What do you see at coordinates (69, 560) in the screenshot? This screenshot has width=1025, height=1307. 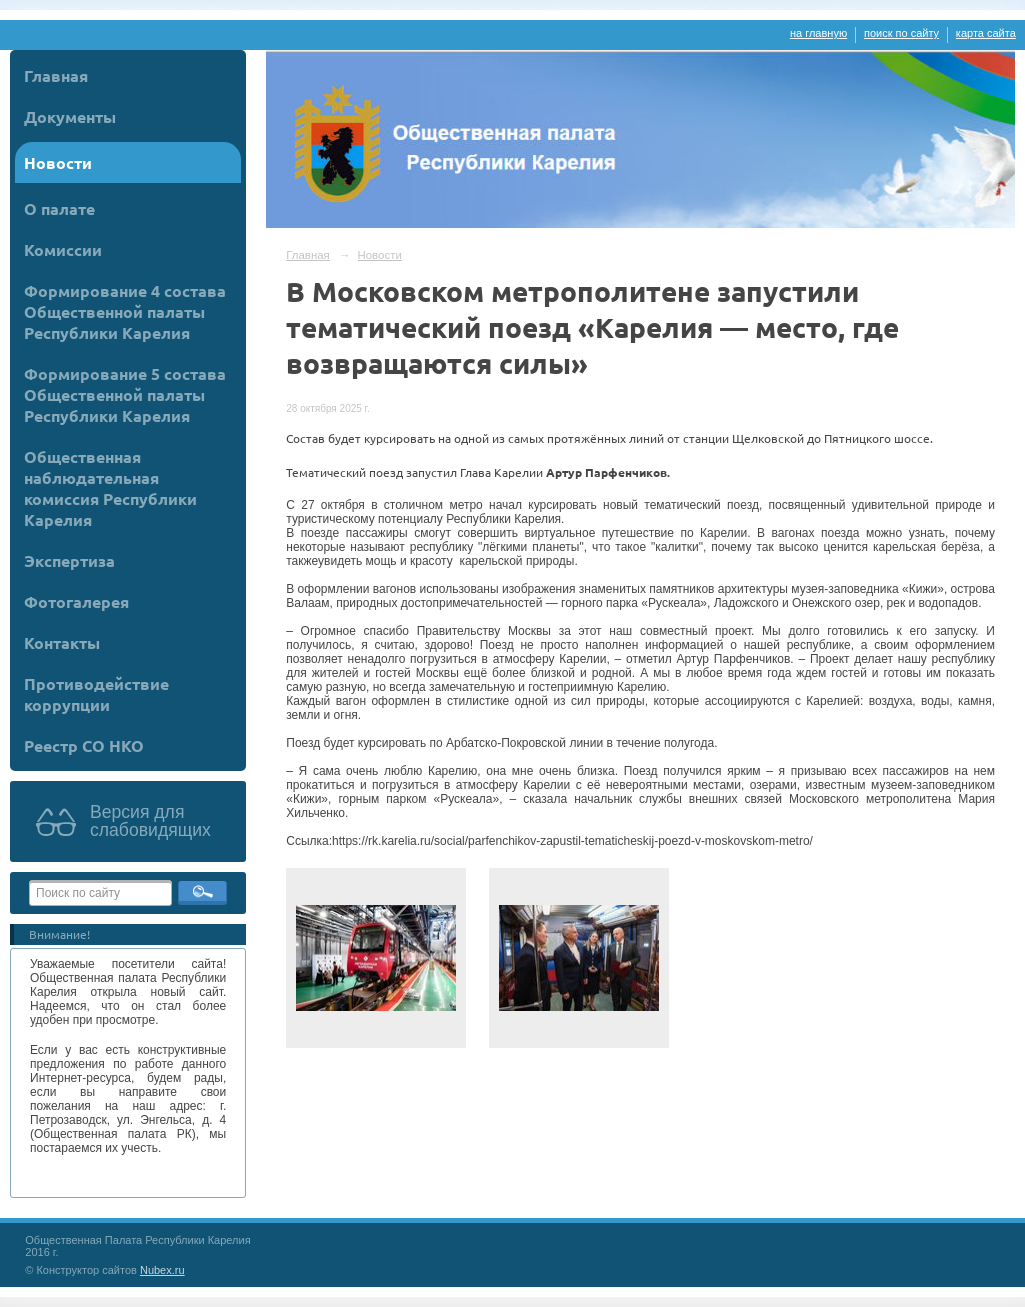 I see `Экспертиза` at bounding box center [69, 560].